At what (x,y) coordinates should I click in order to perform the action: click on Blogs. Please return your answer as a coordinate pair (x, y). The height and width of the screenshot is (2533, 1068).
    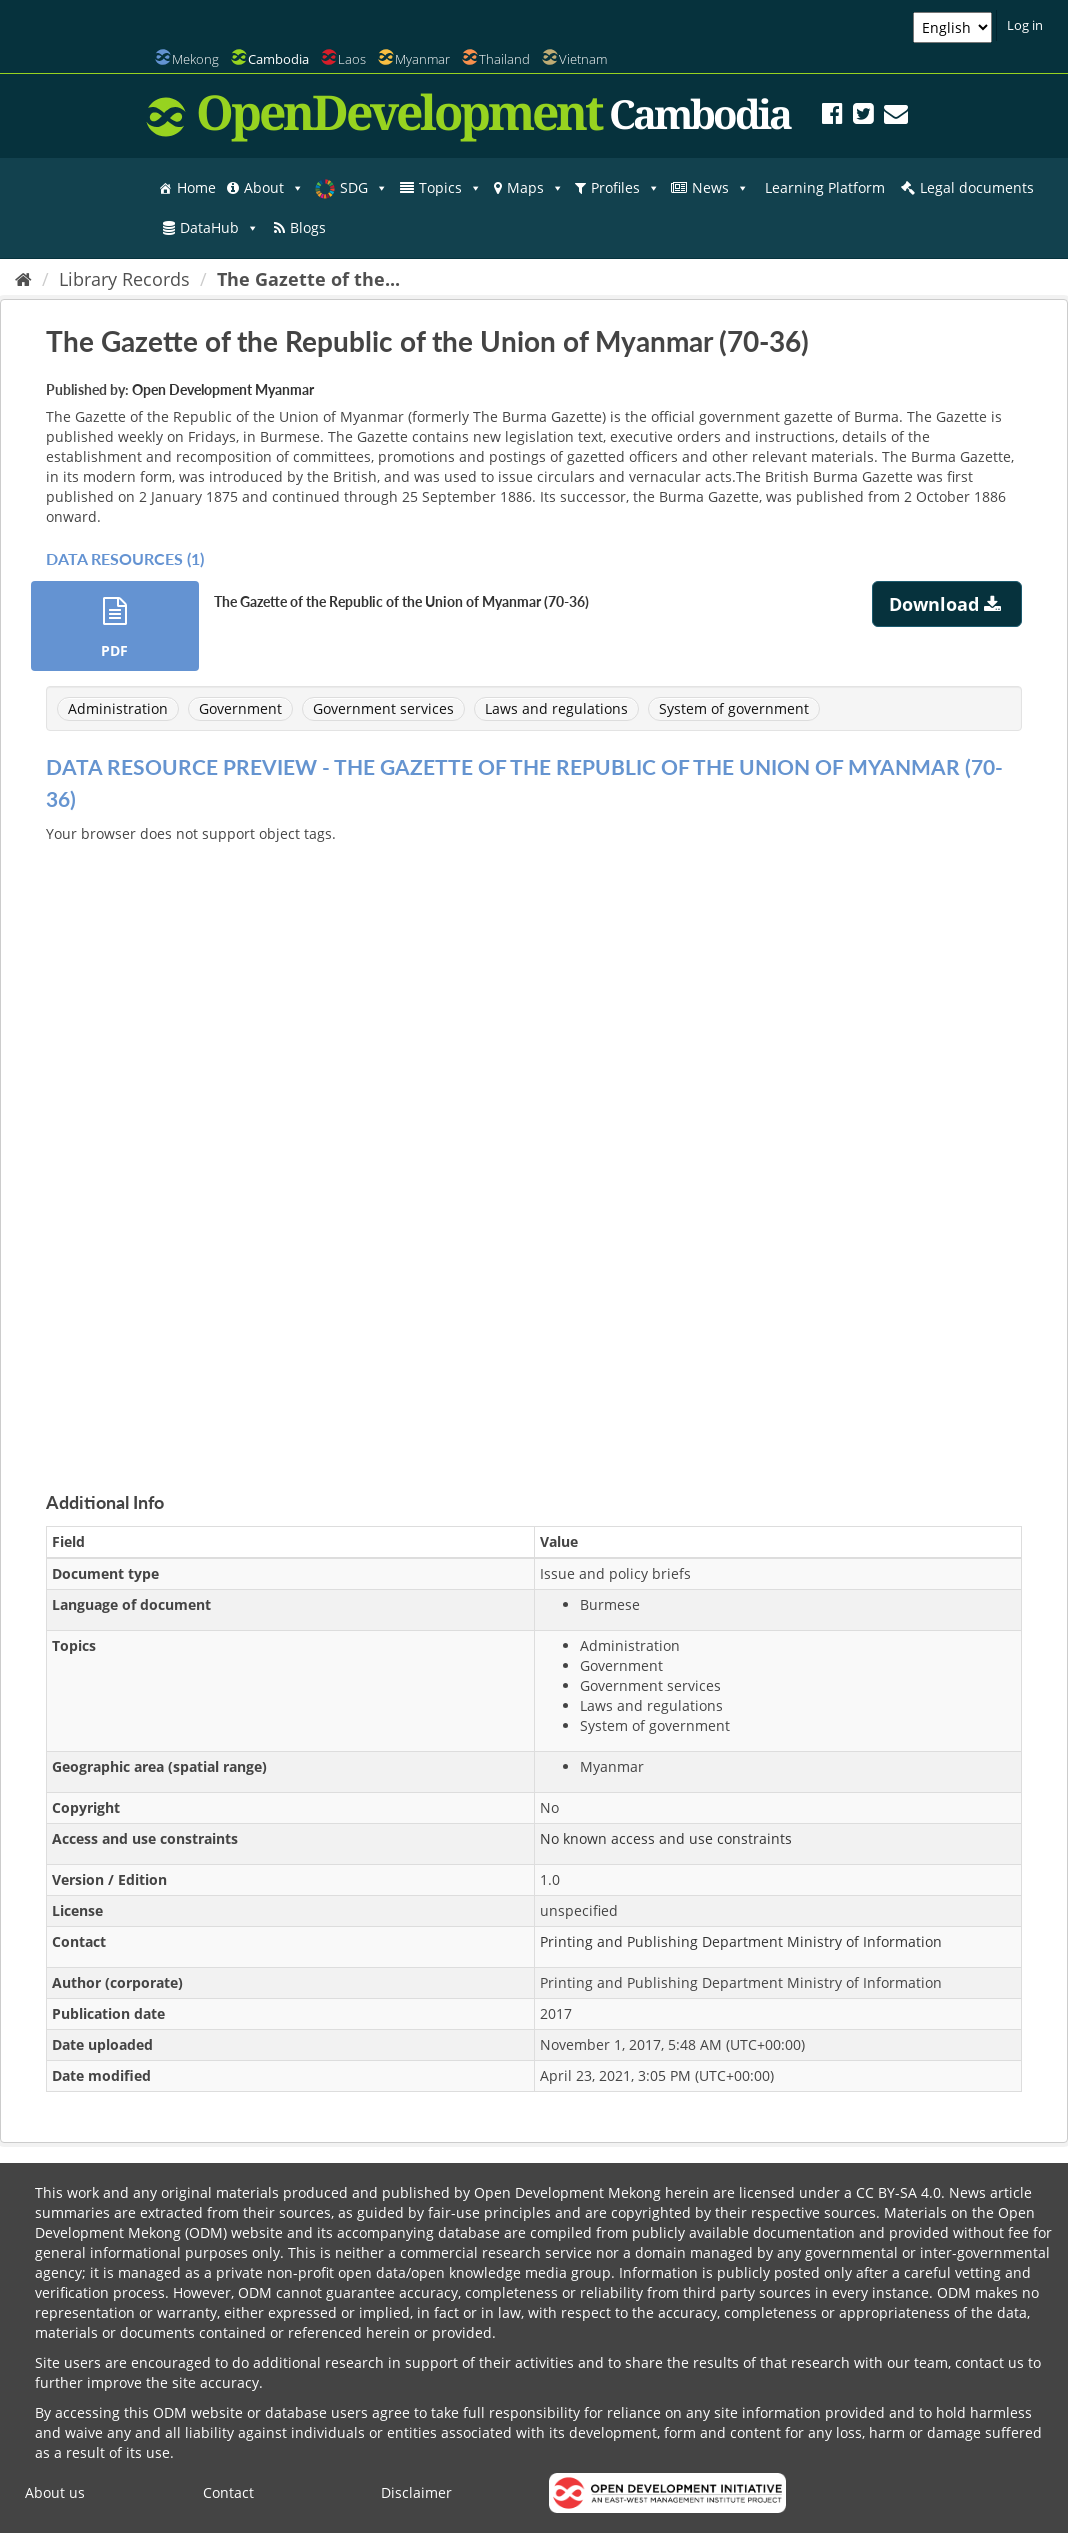
    Looking at the image, I should click on (308, 227).